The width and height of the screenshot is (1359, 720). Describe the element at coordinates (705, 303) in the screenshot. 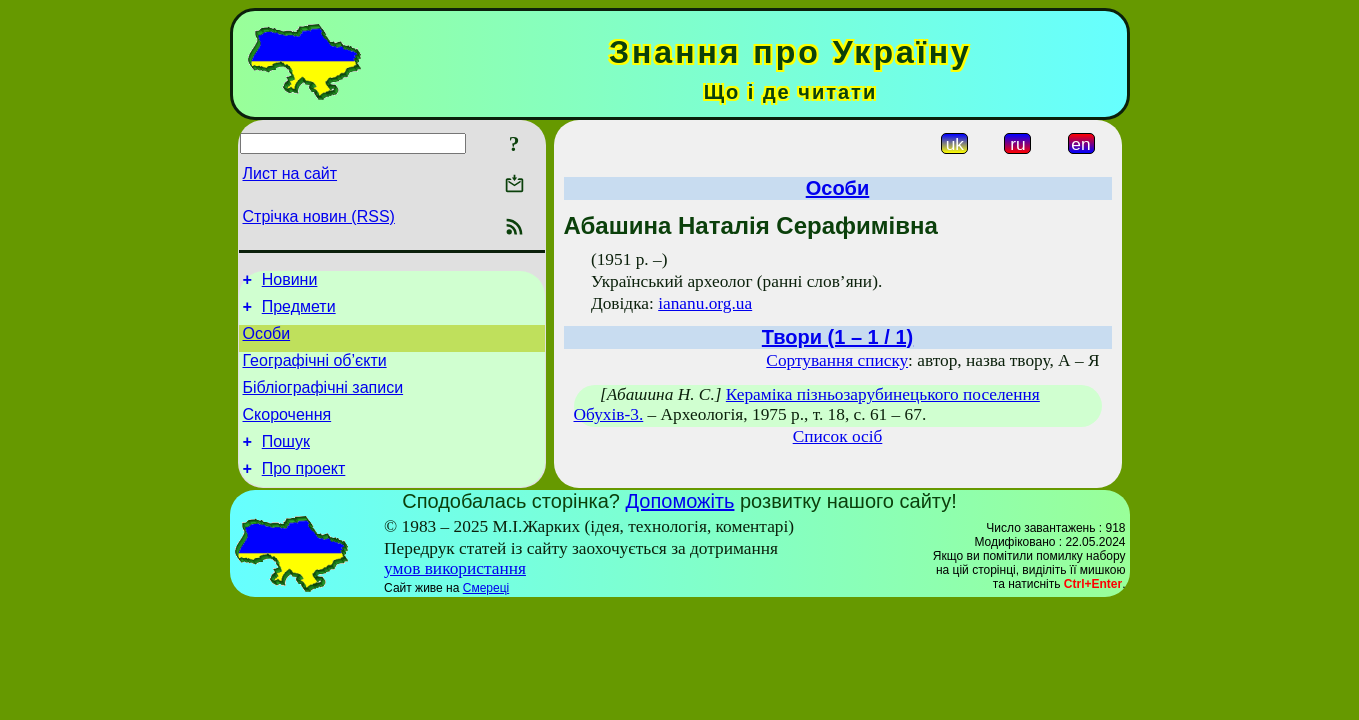

I see `iananu.org.ua` at that location.